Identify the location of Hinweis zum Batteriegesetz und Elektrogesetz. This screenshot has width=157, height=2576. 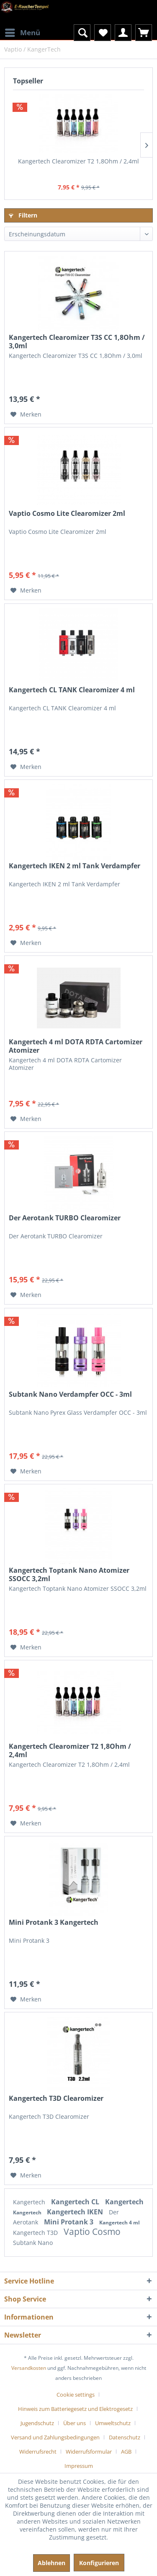
(75, 2409).